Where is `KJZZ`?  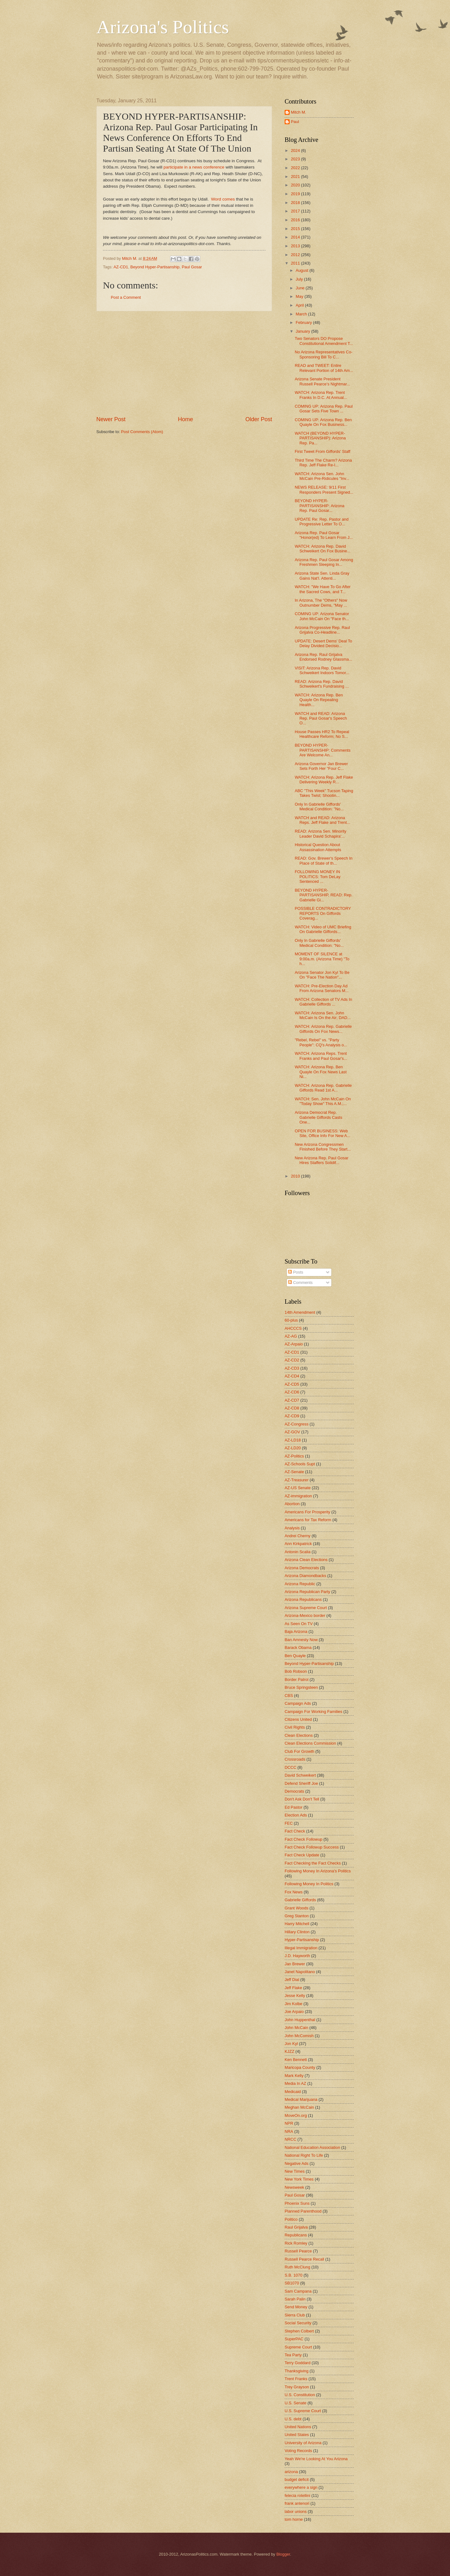
KJZZ is located at coordinates (289, 2051).